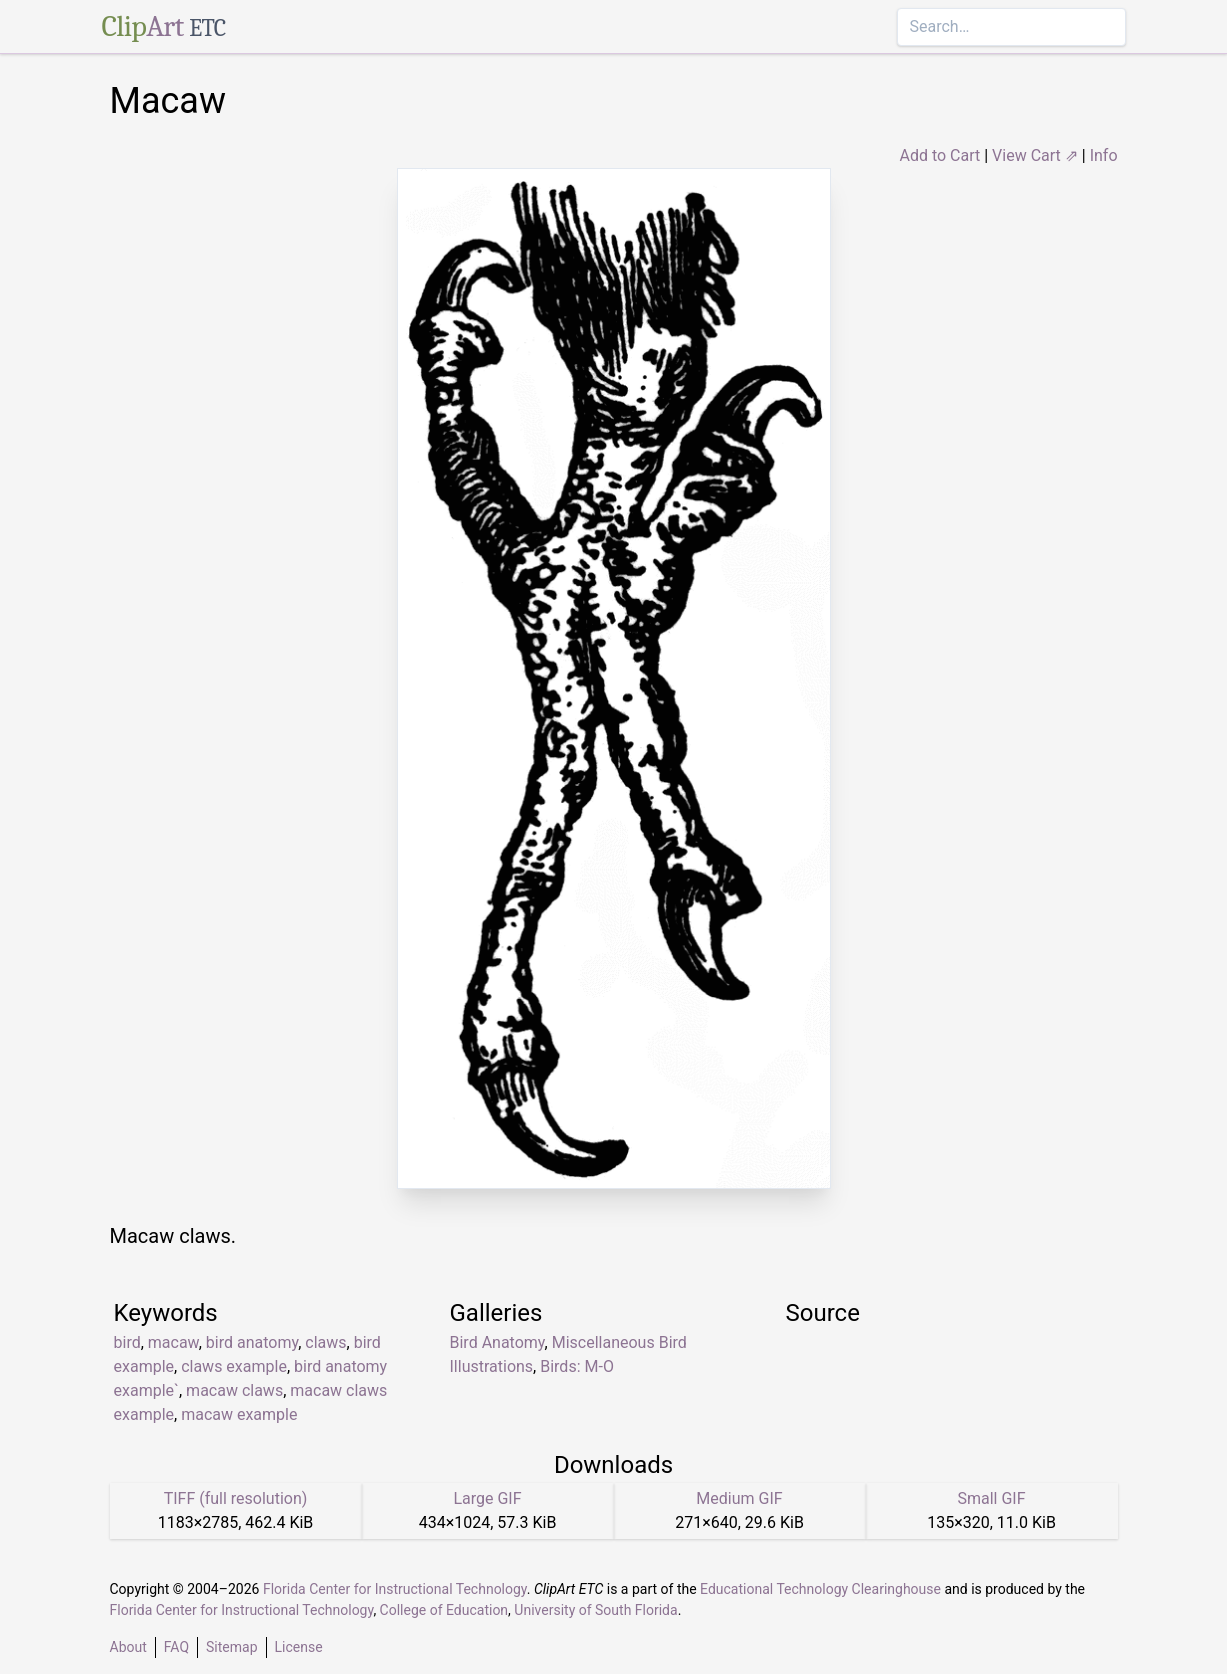 Image resolution: width=1227 pixels, height=1674 pixels. Describe the element at coordinates (127, 1342) in the screenshot. I see `bird` at that location.